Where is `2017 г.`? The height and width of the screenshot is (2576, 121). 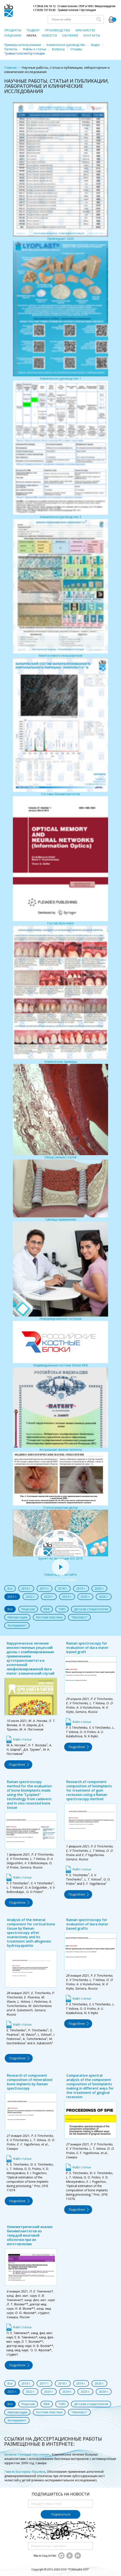 2017 г. is located at coordinates (44, 1588).